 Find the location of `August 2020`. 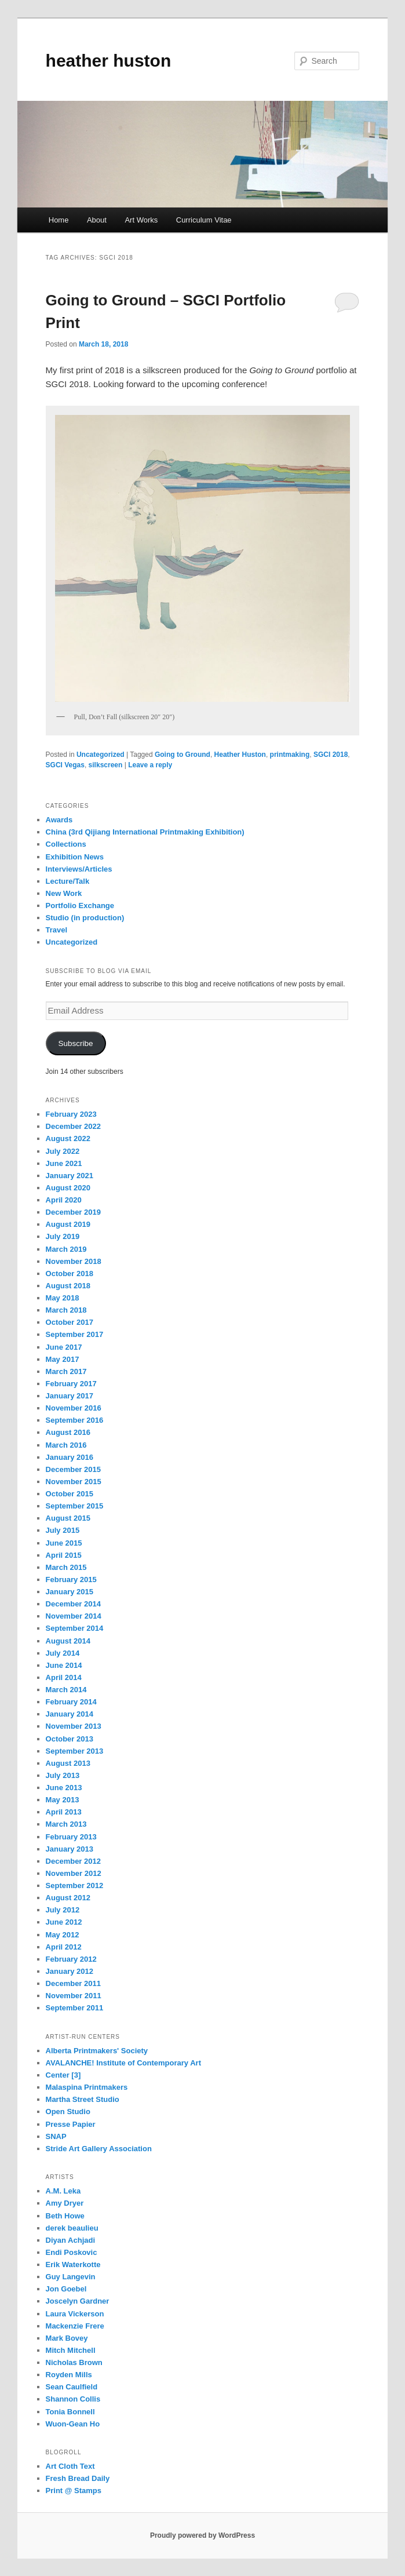

August 2020 is located at coordinates (68, 1187).